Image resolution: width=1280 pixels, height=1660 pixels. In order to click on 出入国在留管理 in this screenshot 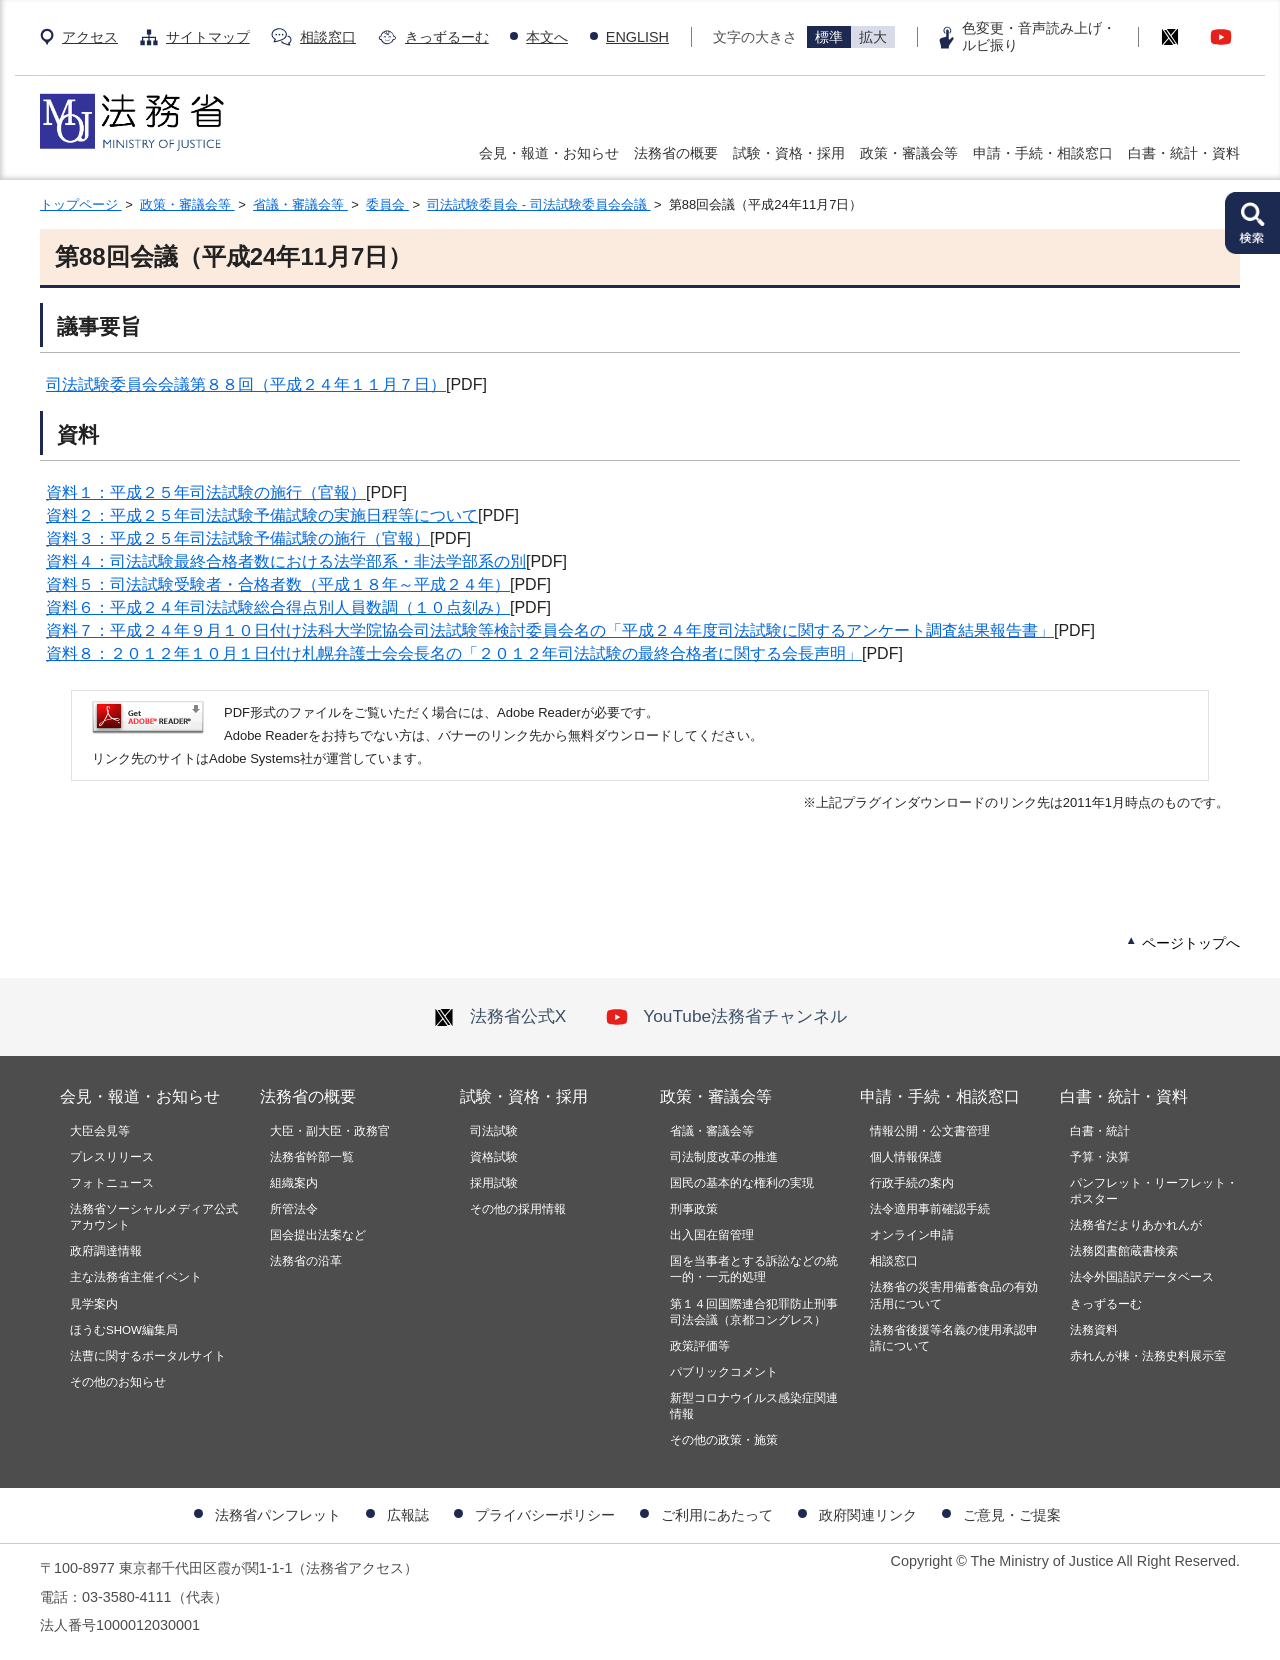, I will do `click(712, 1235)`.